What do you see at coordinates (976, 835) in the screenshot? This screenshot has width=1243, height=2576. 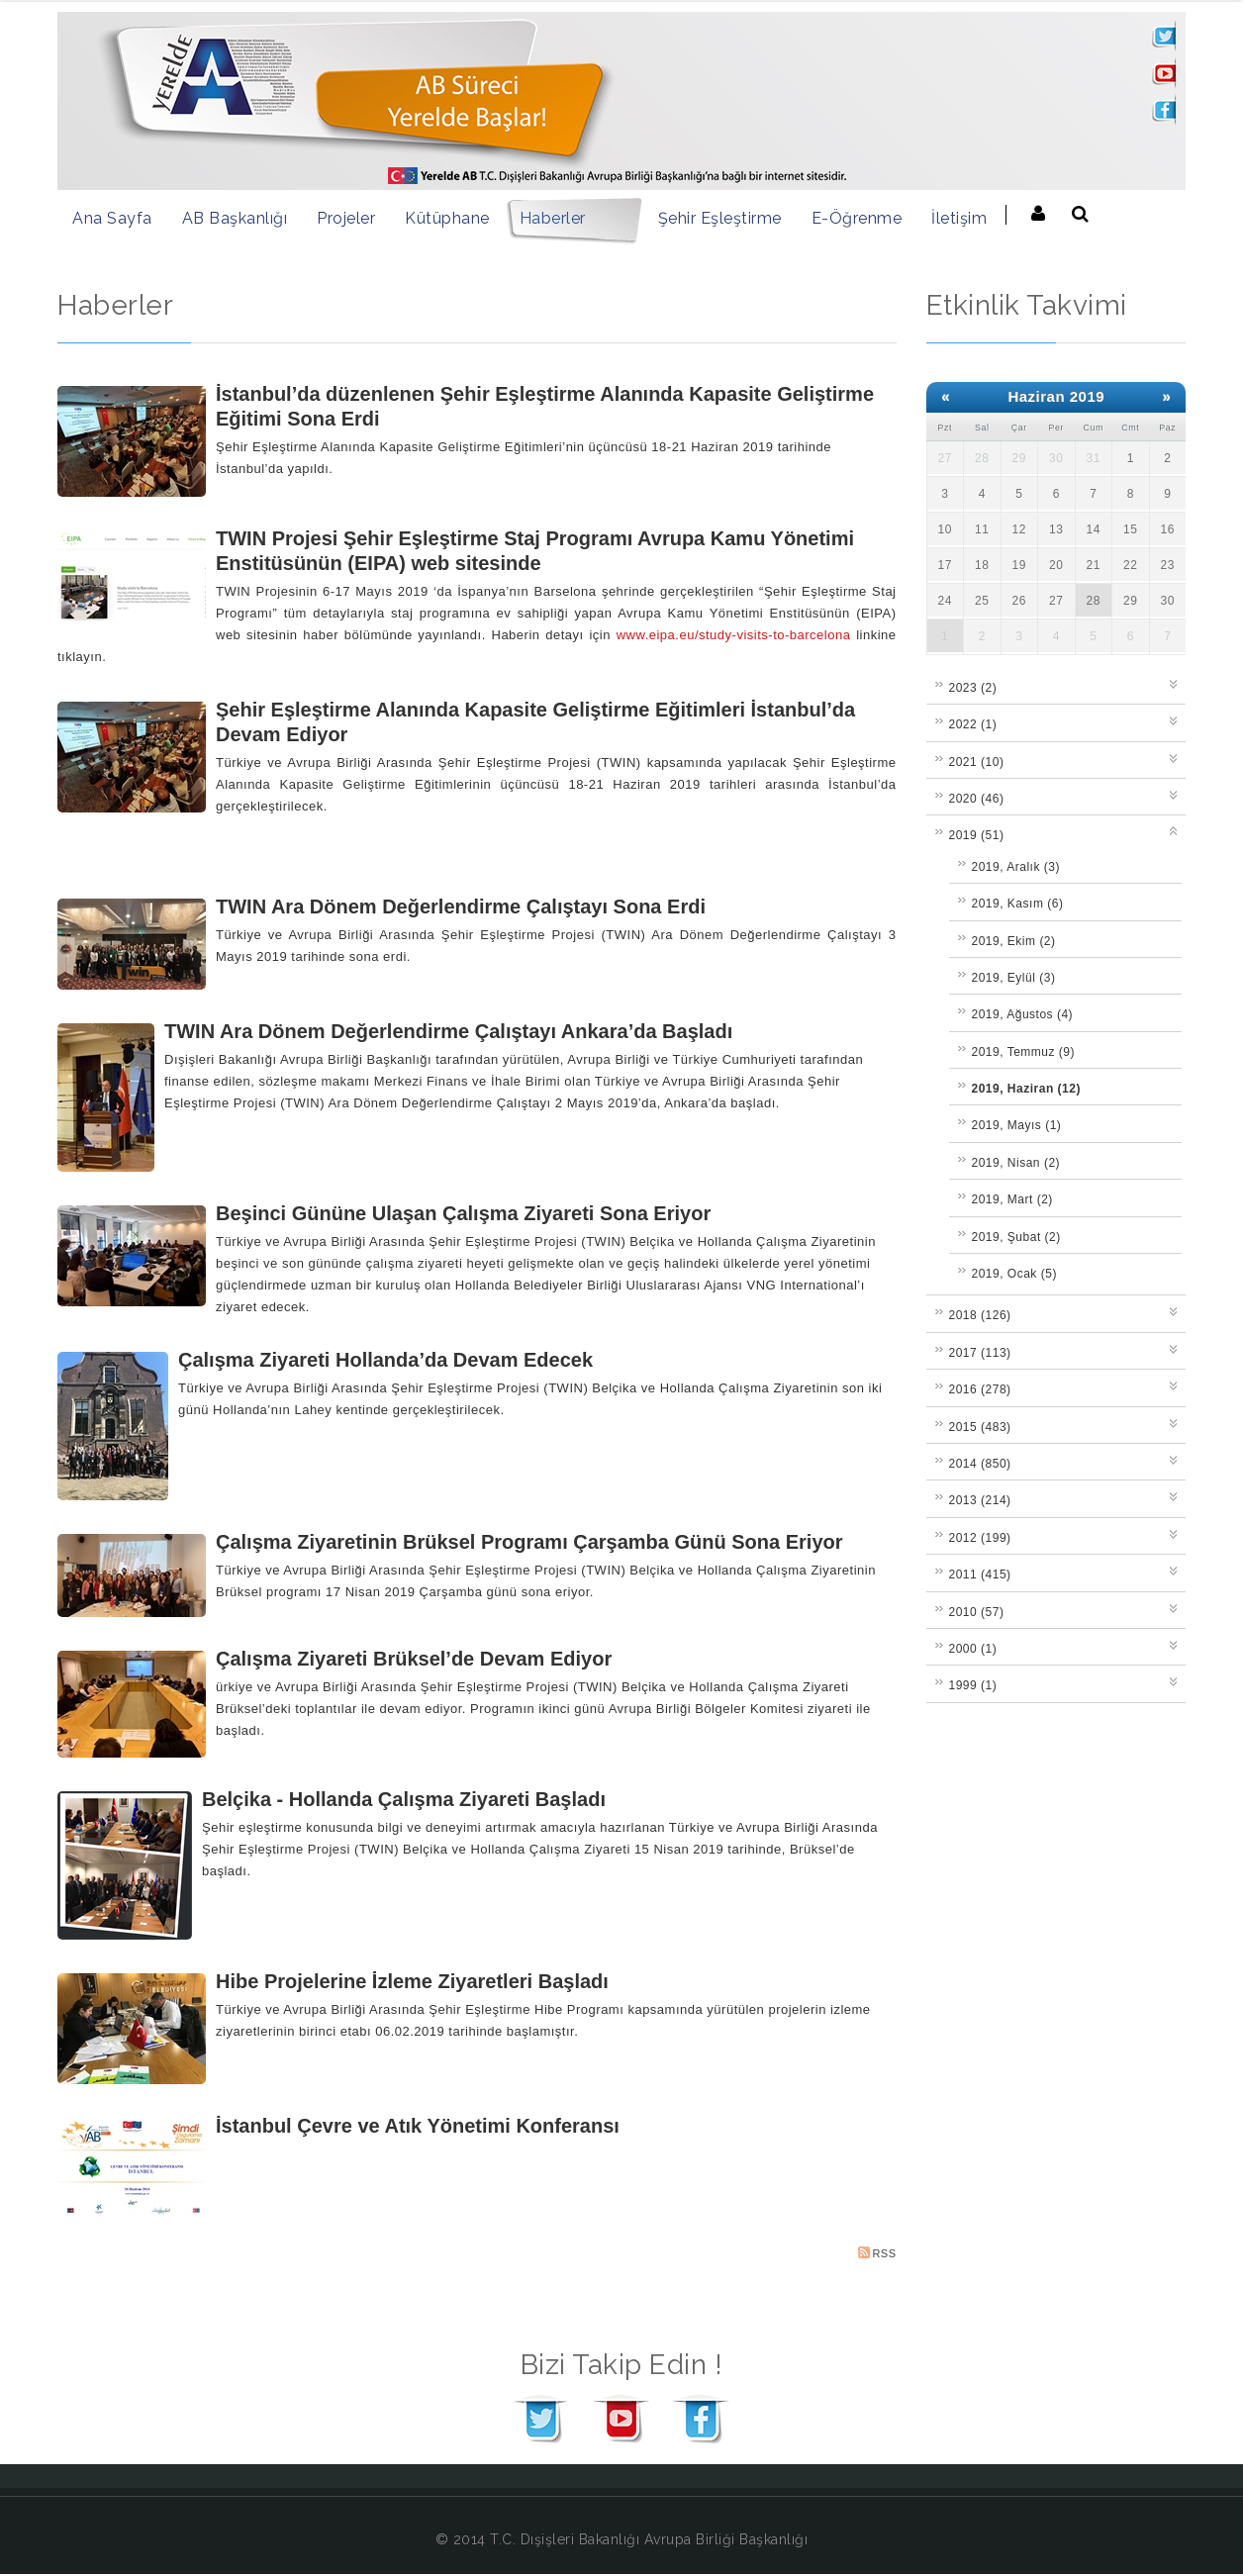 I see `2019` at bounding box center [976, 835].